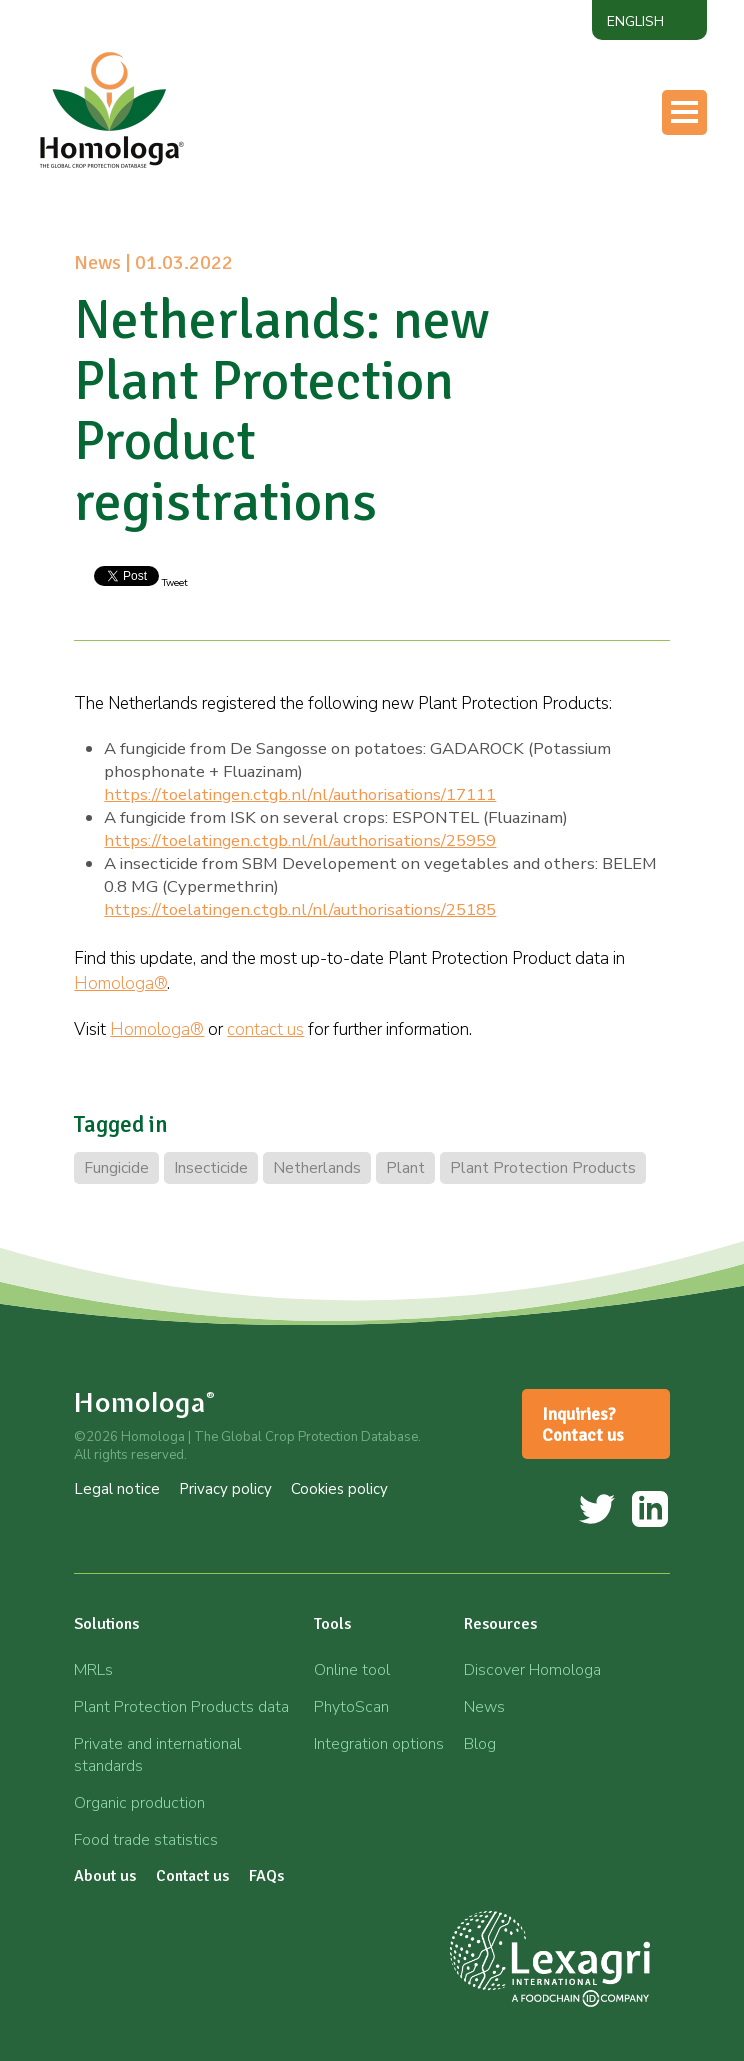 This screenshot has width=744, height=2061. I want to click on Private and international standards, so click(157, 1755).